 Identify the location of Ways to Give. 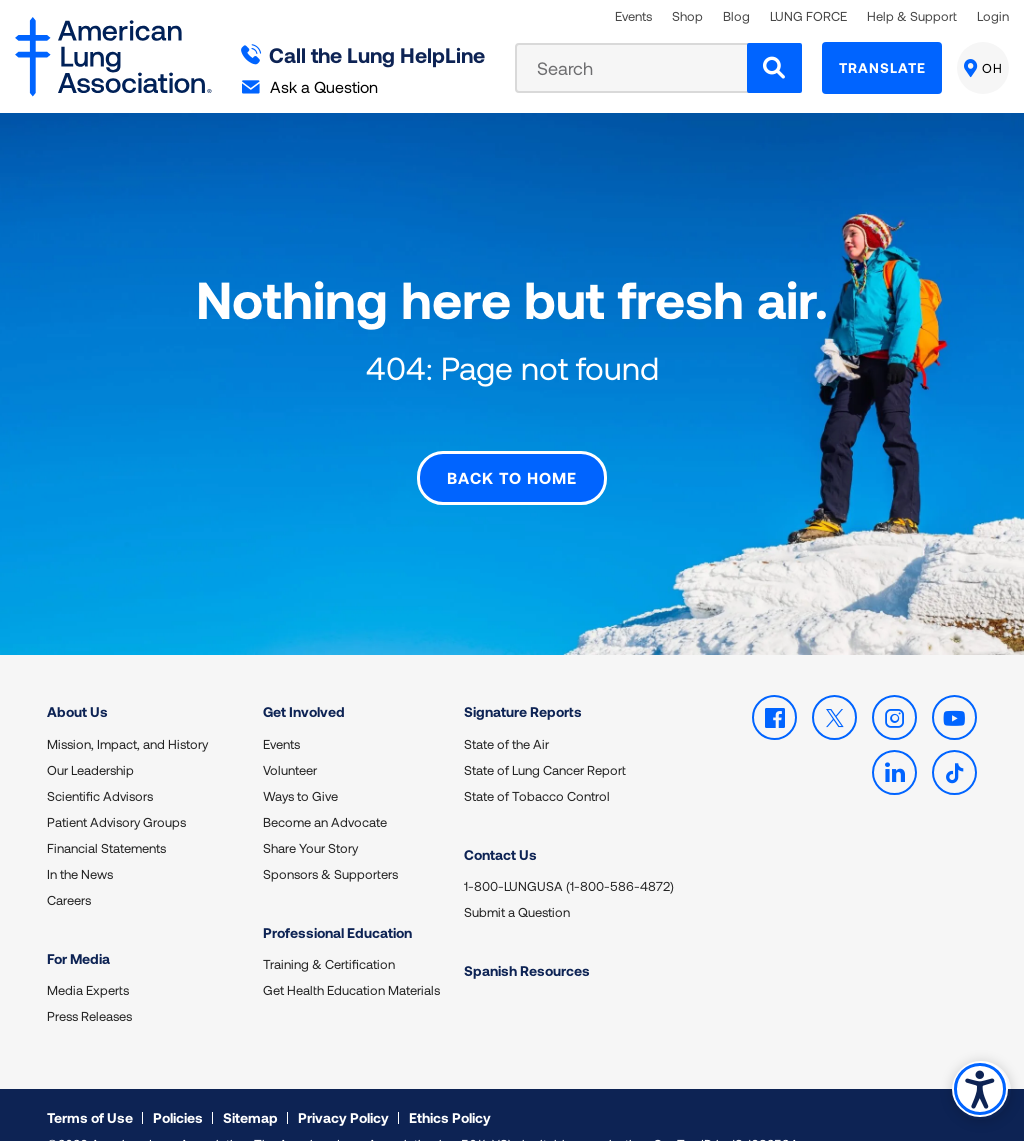
(300, 765).